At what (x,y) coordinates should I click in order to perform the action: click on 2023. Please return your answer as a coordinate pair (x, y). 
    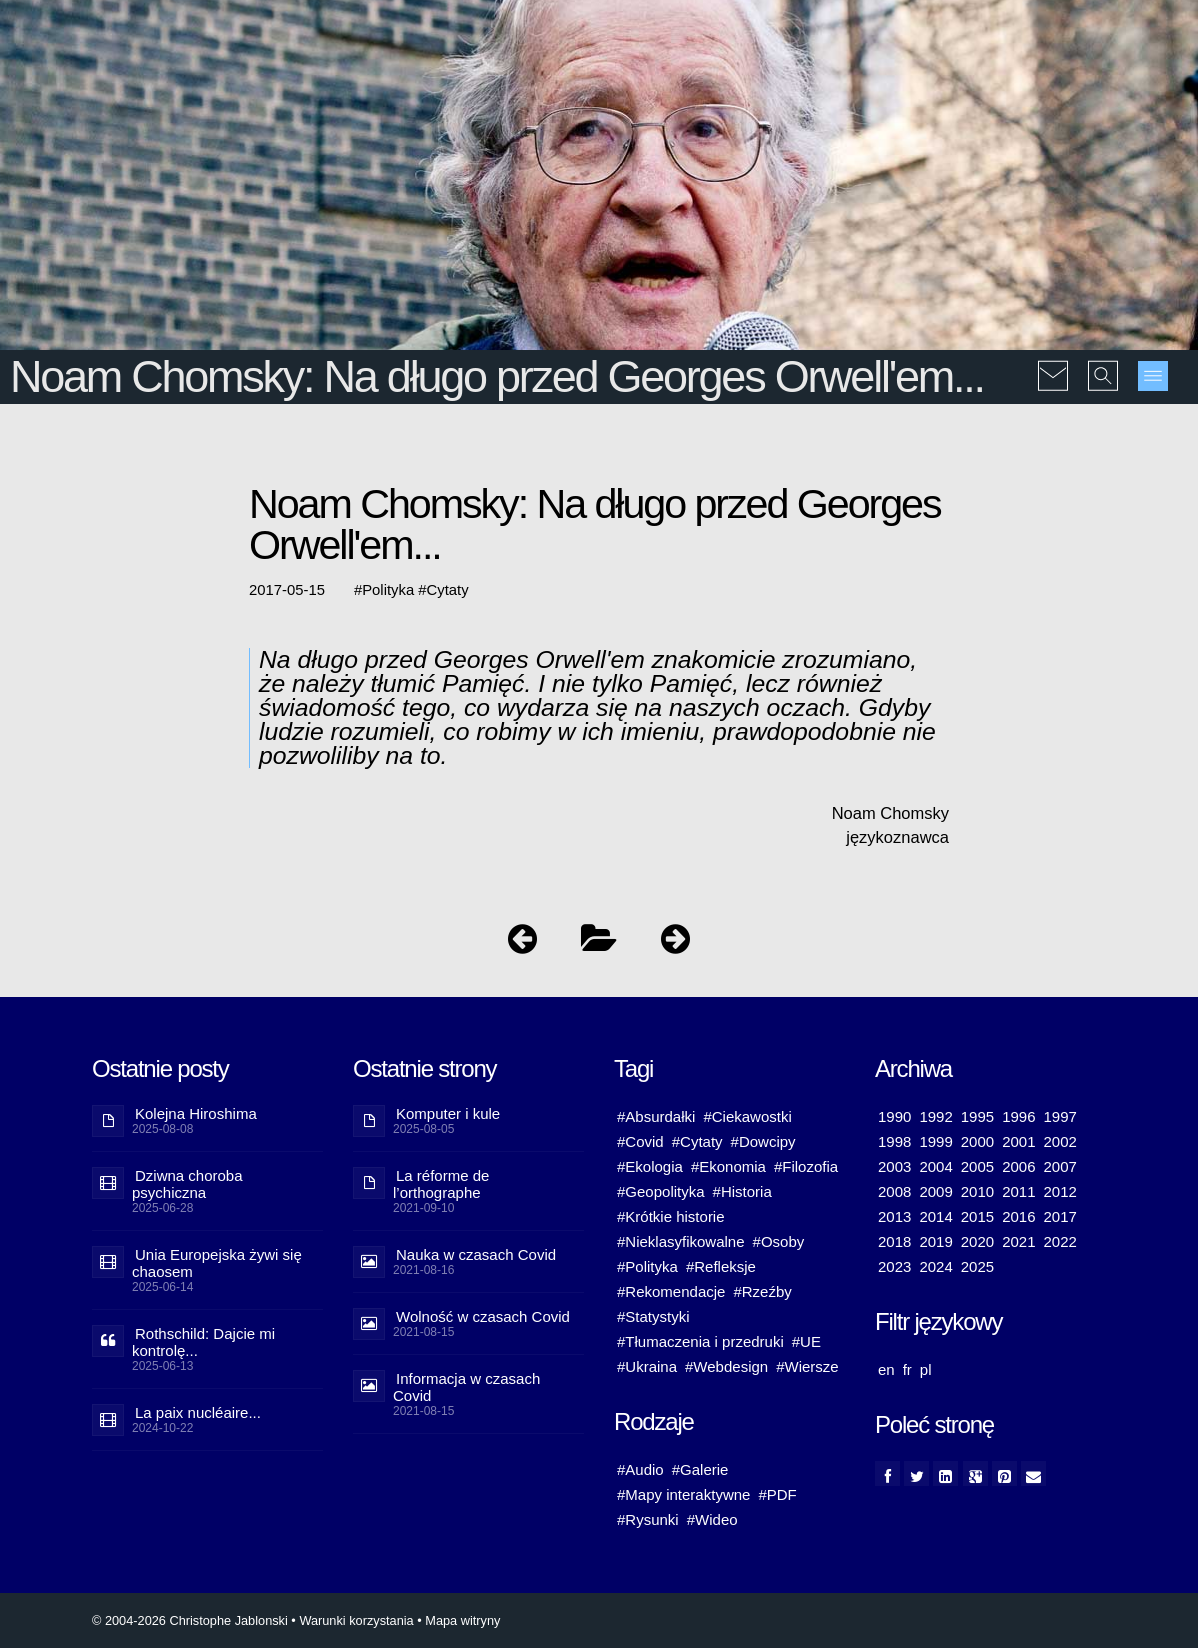
    Looking at the image, I should click on (894, 1266).